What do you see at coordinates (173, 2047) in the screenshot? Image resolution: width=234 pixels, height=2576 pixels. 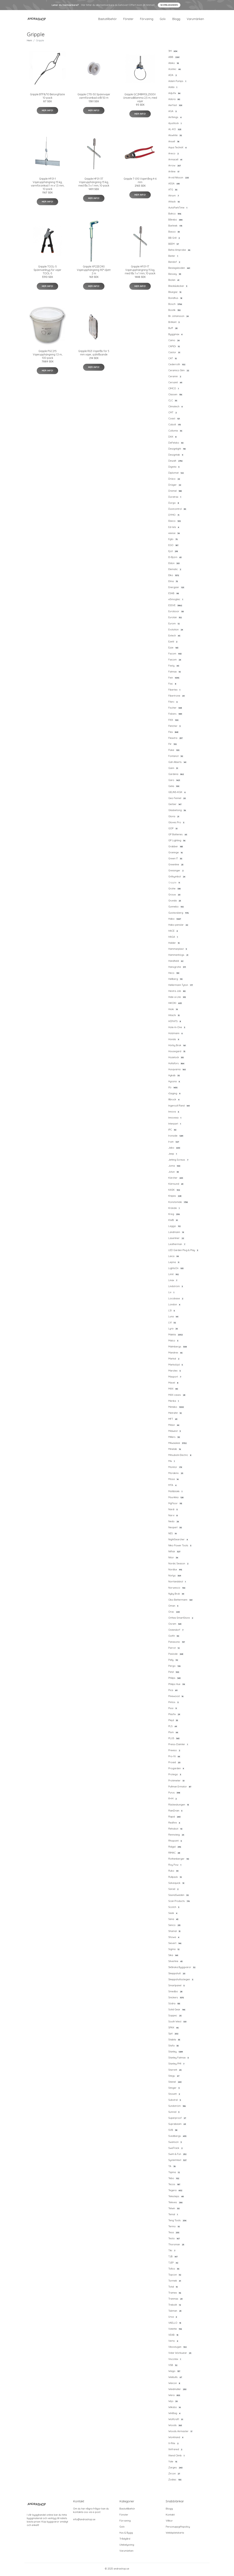 I see `Stafa` at bounding box center [173, 2047].